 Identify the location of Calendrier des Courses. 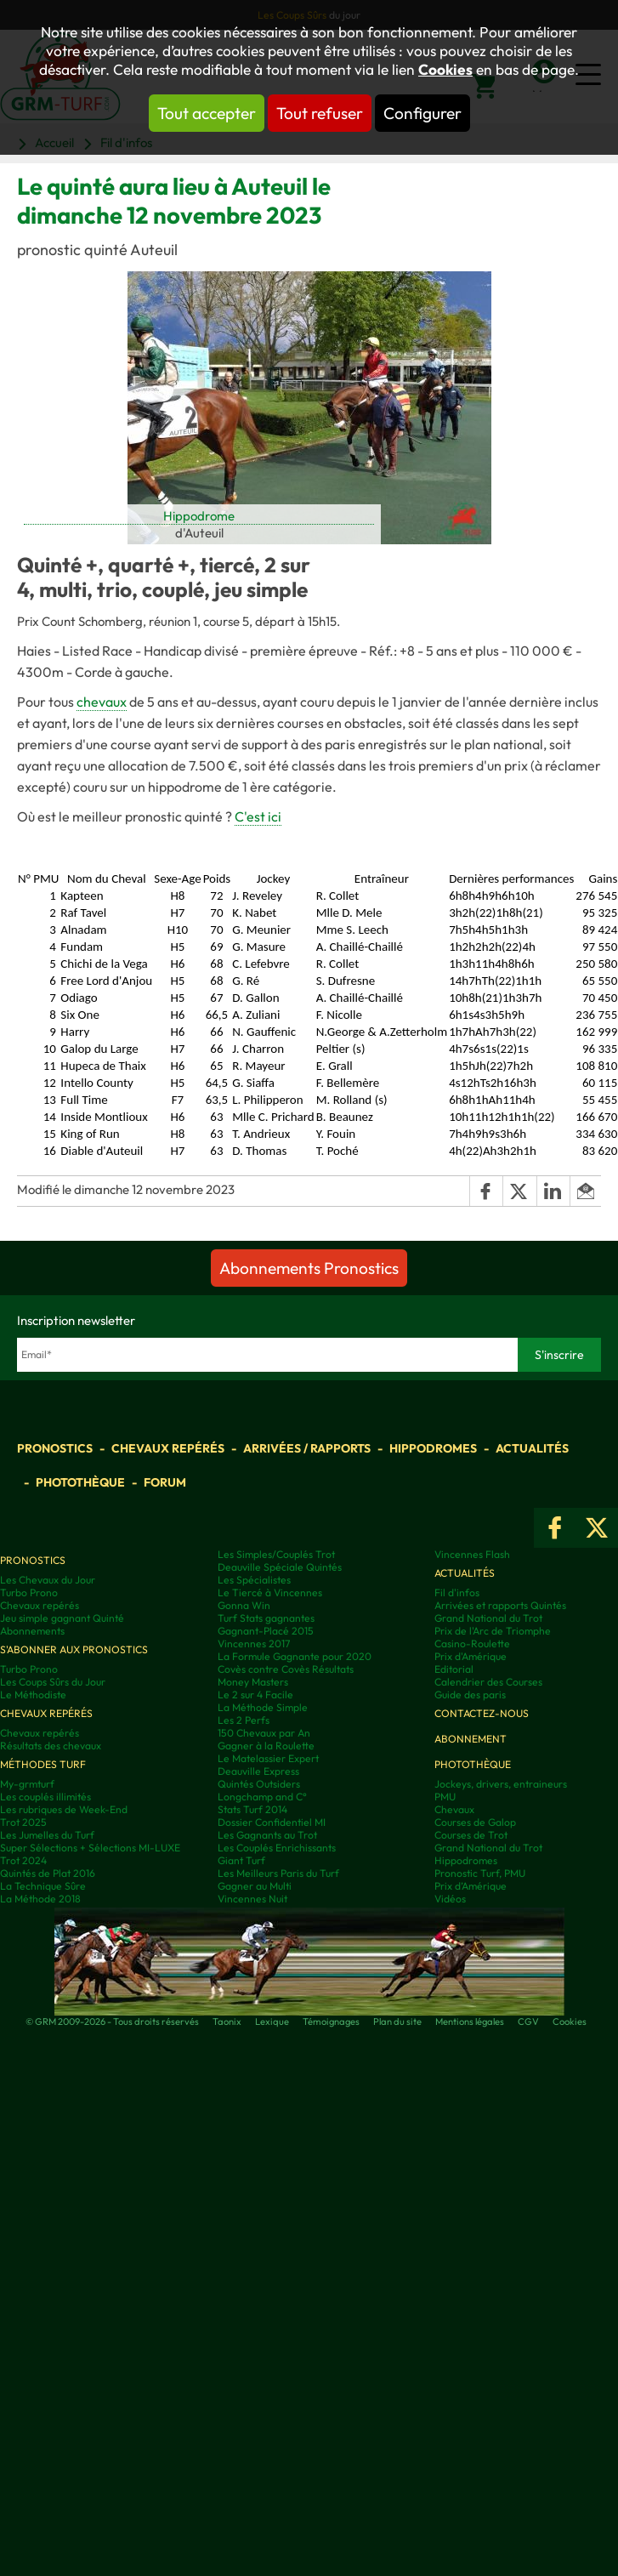
(488, 1681).